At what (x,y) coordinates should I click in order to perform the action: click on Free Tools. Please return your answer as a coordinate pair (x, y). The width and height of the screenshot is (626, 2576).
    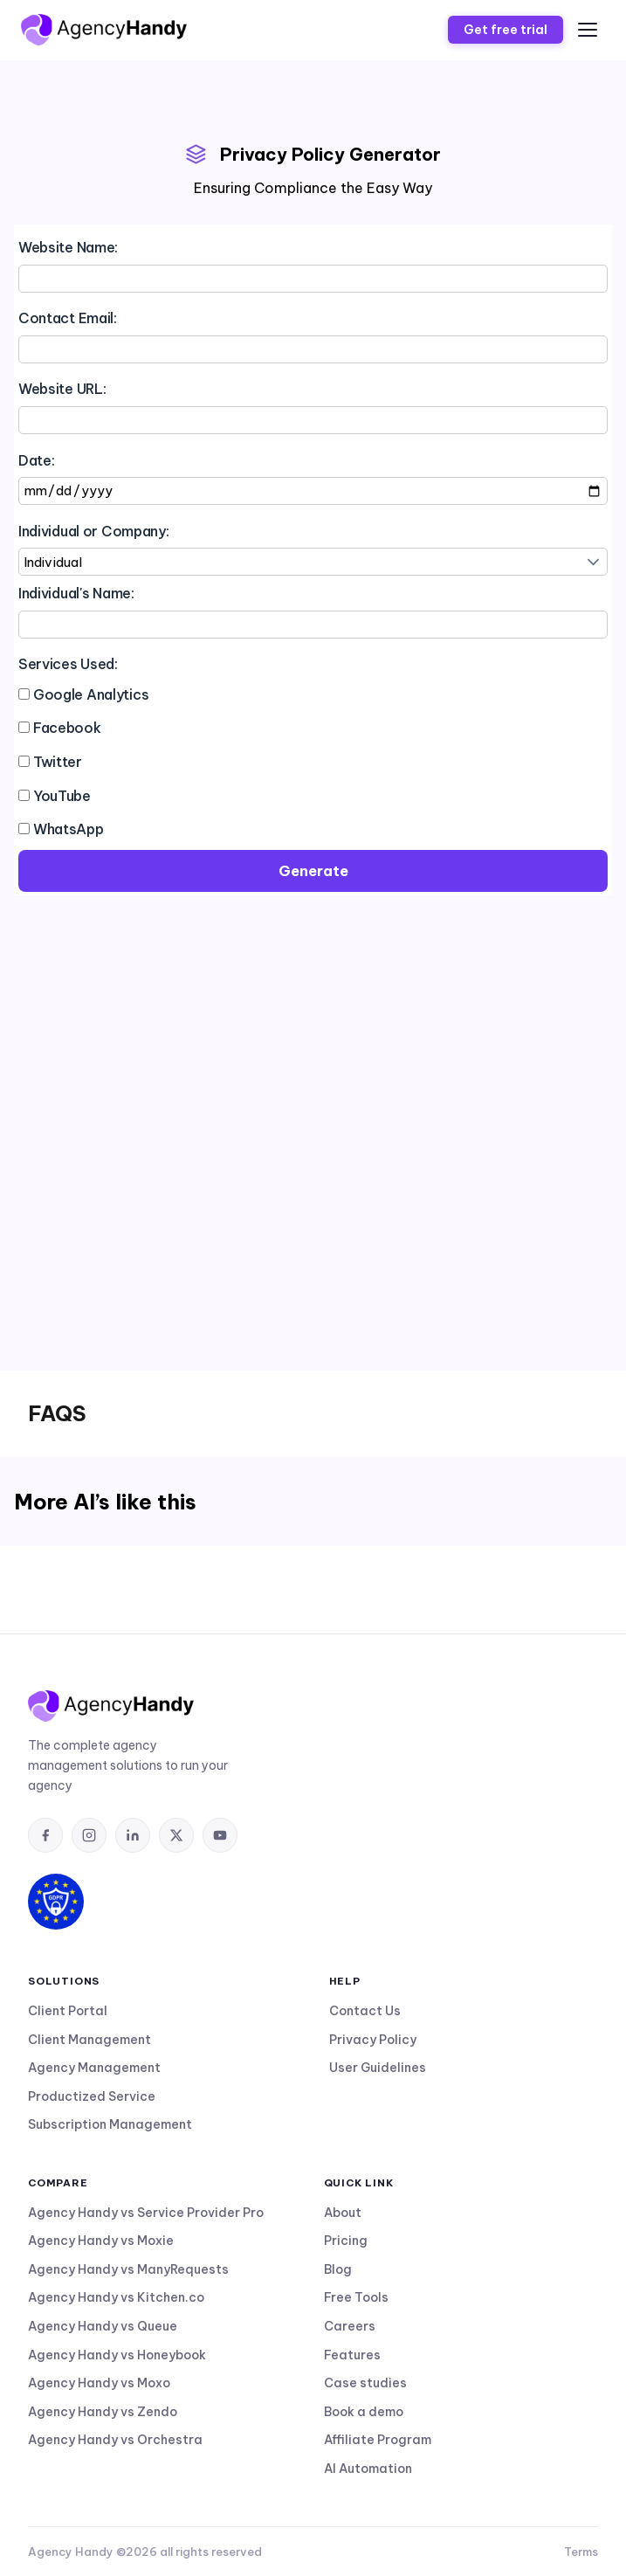
    Looking at the image, I should click on (356, 2297).